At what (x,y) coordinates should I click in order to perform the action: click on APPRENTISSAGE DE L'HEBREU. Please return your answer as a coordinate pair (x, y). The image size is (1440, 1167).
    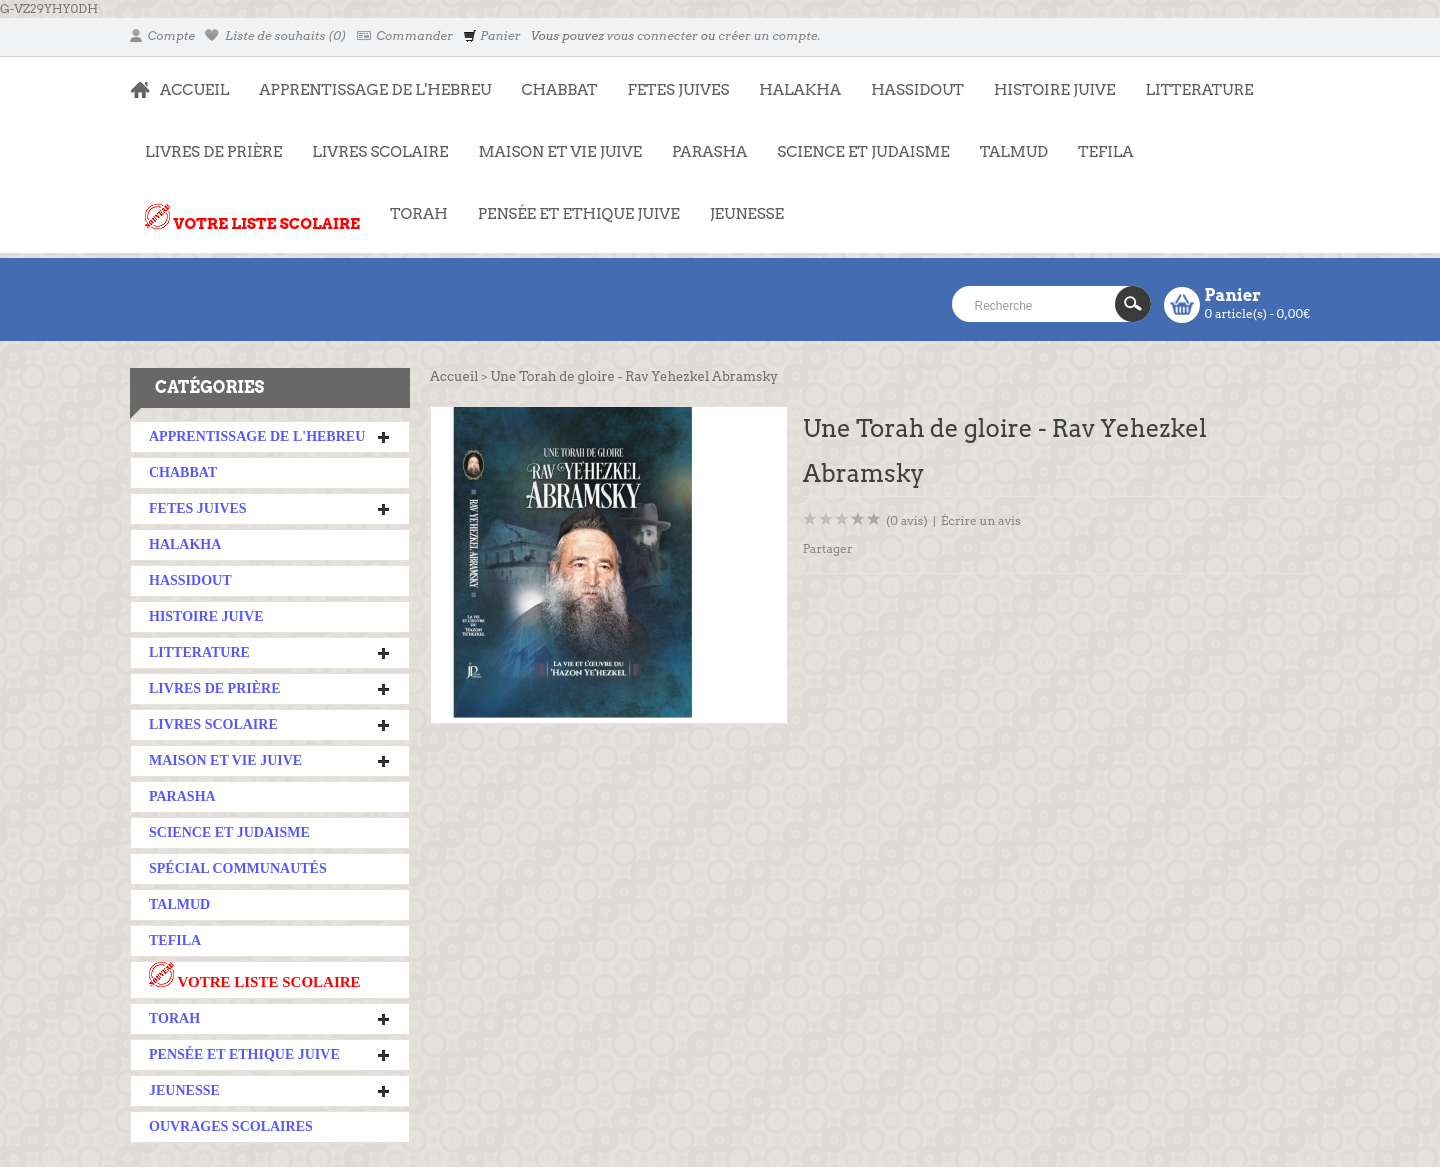
    Looking at the image, I should click on (367, 80).